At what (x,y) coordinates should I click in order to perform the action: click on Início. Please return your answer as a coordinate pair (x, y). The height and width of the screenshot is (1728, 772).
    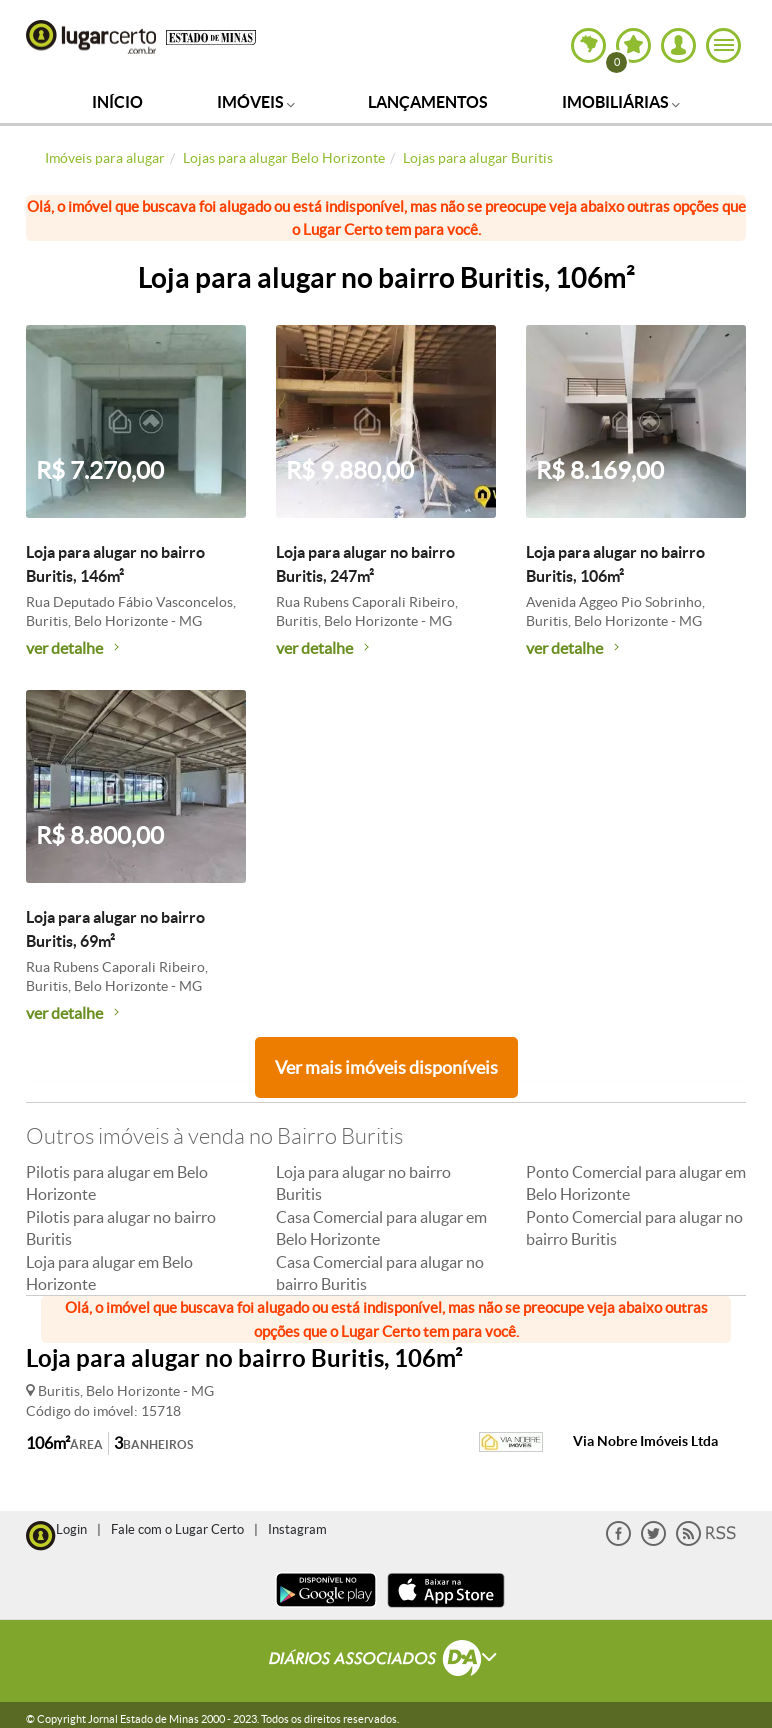
    Looking at the image, I should click on (117, 102).